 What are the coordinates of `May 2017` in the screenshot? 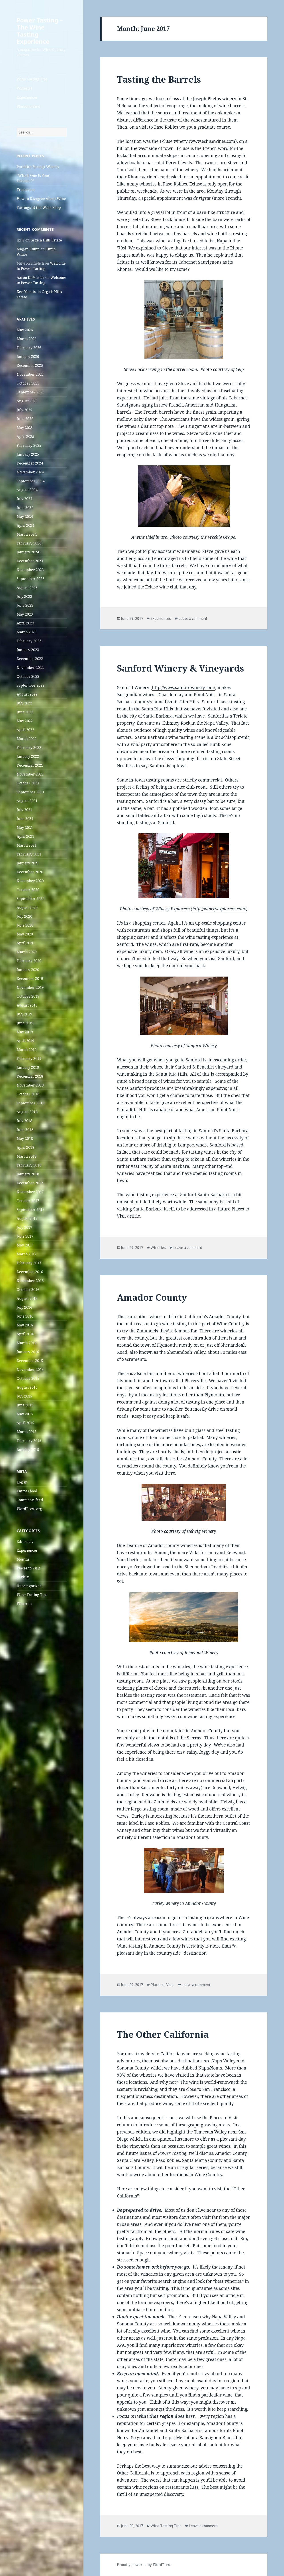 It's located at (25, 1245).